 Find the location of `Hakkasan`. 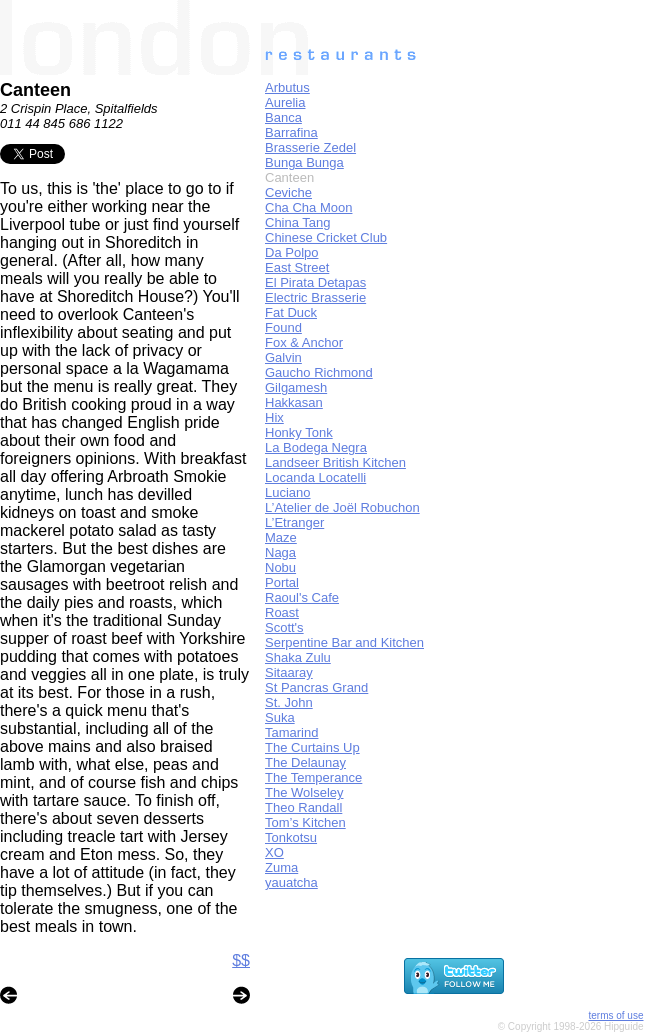

Hakkasan is located at coordinates (294, 402).